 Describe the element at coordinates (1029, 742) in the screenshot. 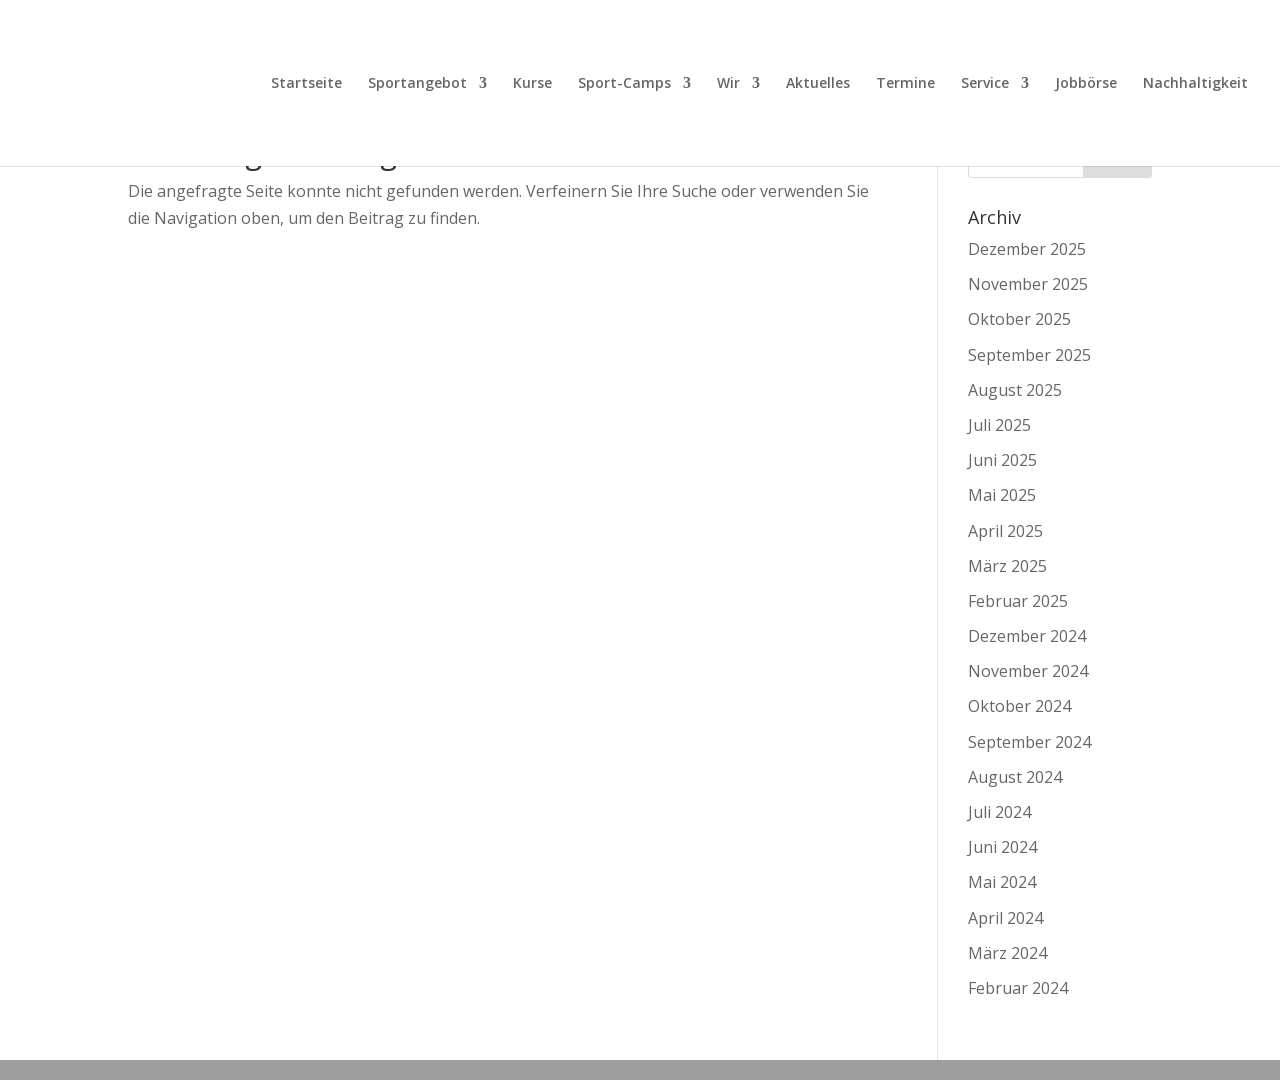

I see `September 2024` at that location.